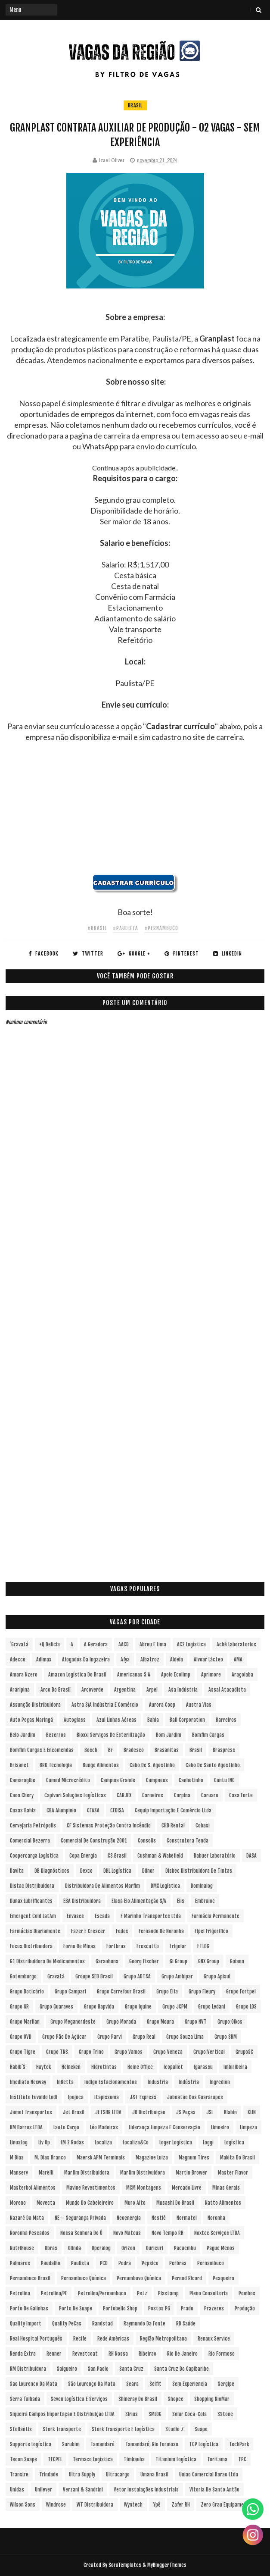 This screenshot has height=2576, width=270. I want to click on Pesqueira, so click(223, 2278).